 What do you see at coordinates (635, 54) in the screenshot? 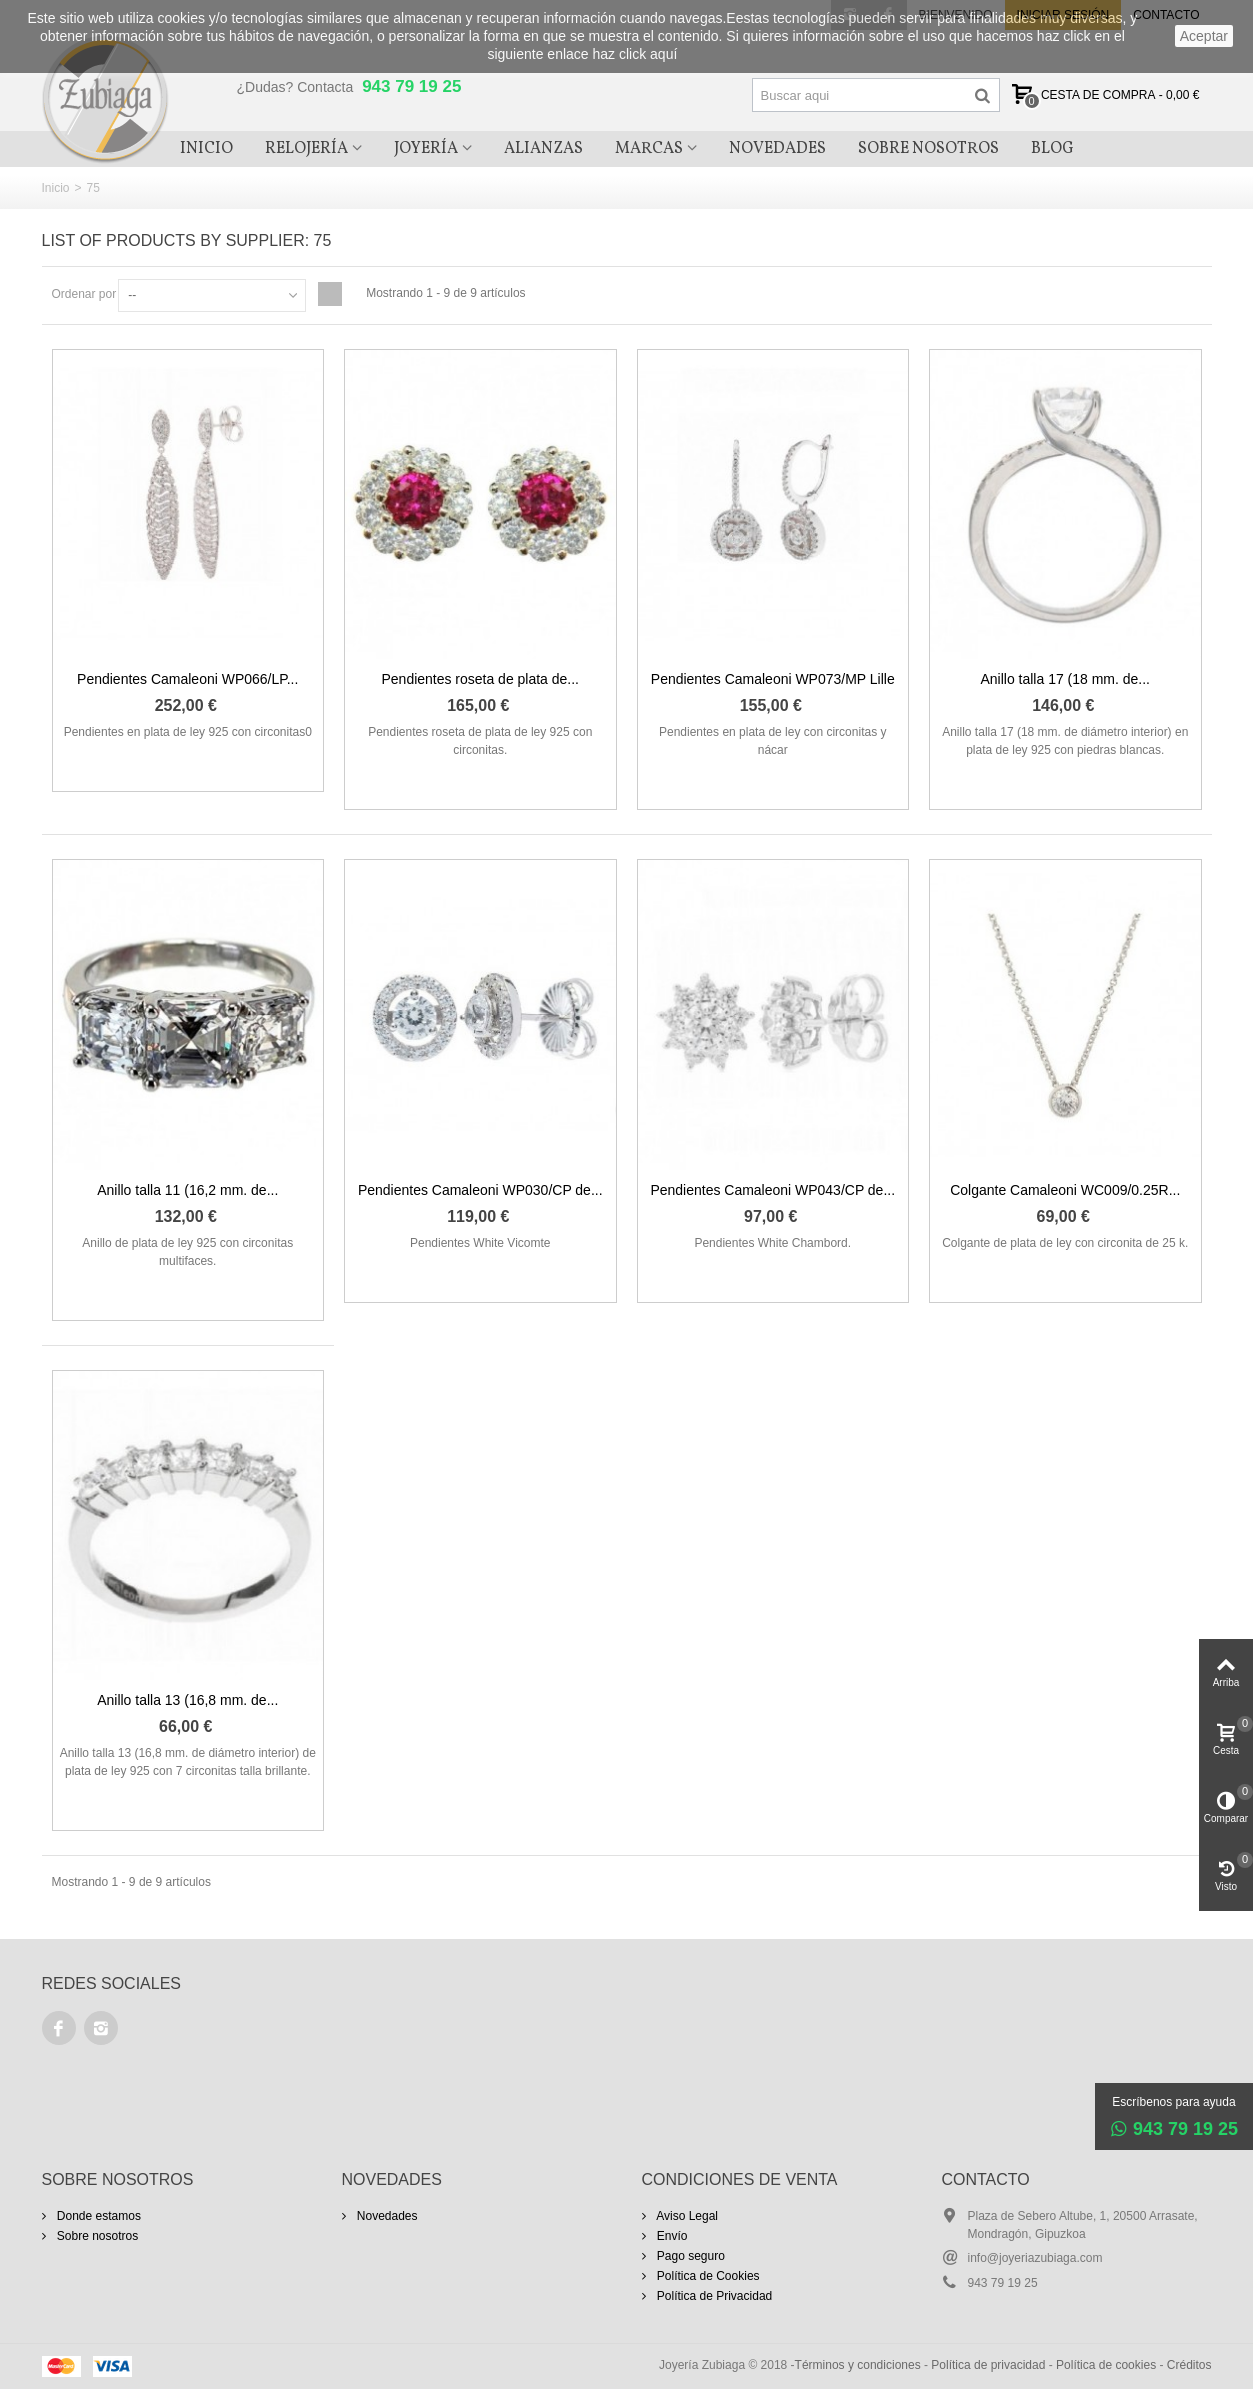
I see `haz click aquí` at bounding box center [635, 54].